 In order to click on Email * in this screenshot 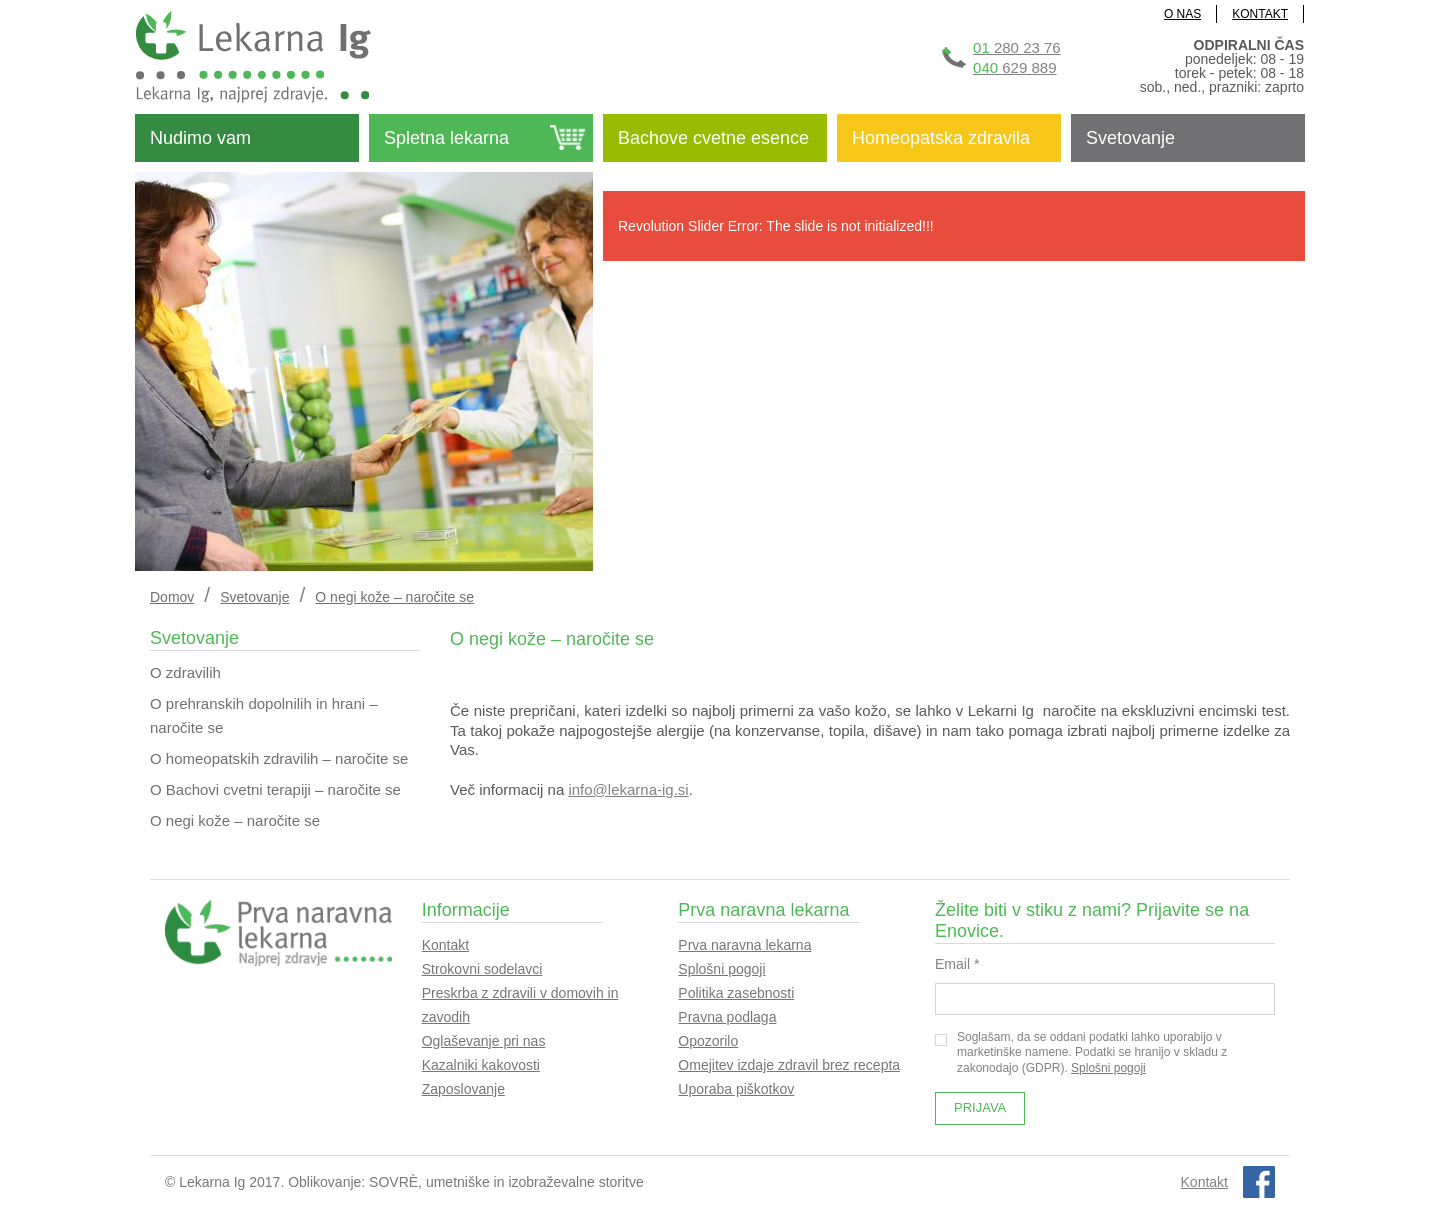, I will do `click(957, 964)`.